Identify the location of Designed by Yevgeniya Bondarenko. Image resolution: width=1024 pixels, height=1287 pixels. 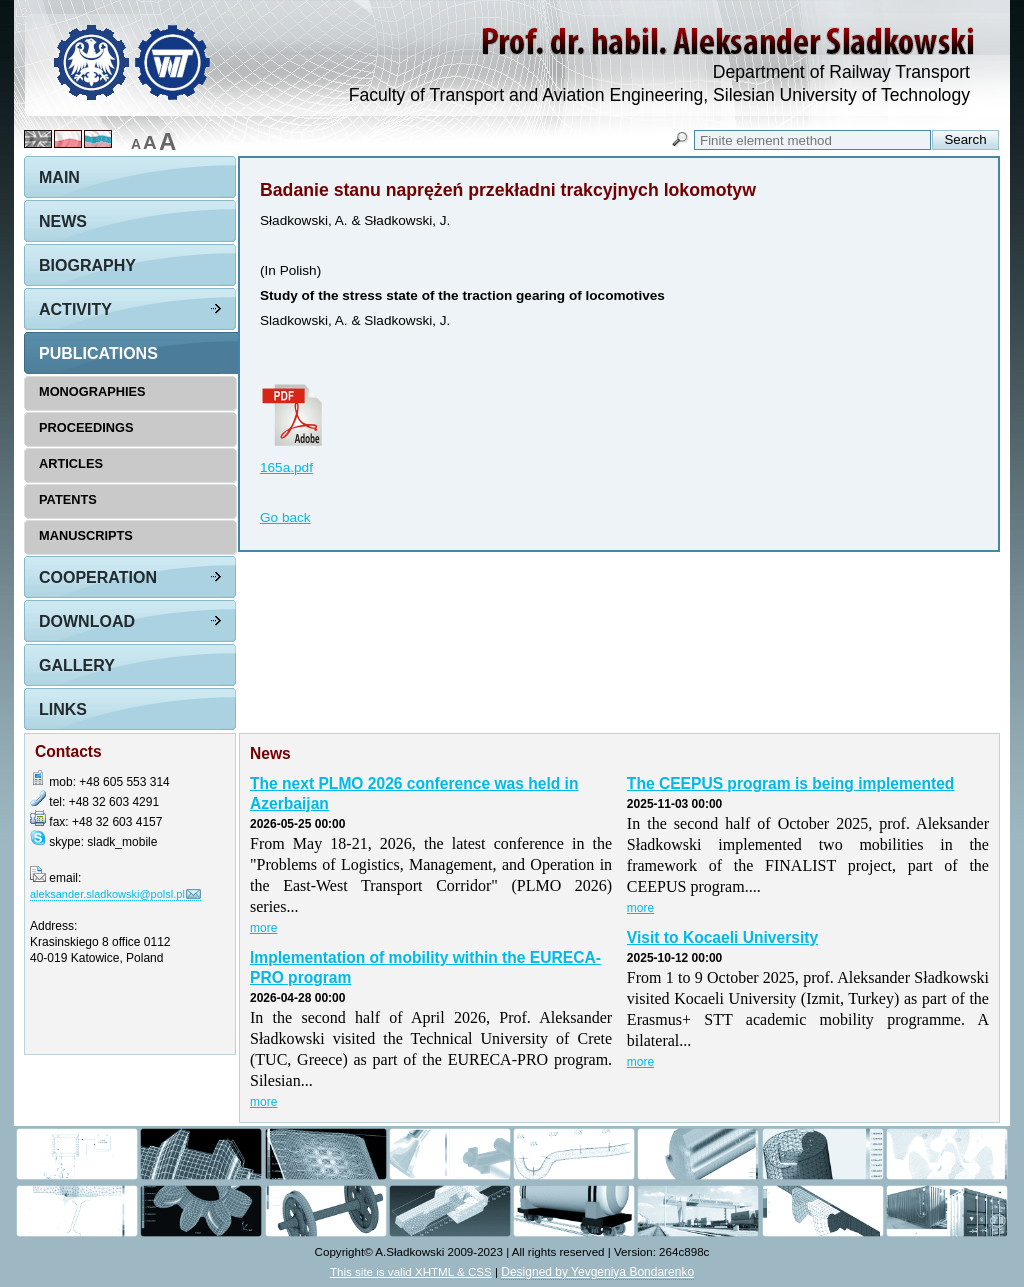
(597, 1272).